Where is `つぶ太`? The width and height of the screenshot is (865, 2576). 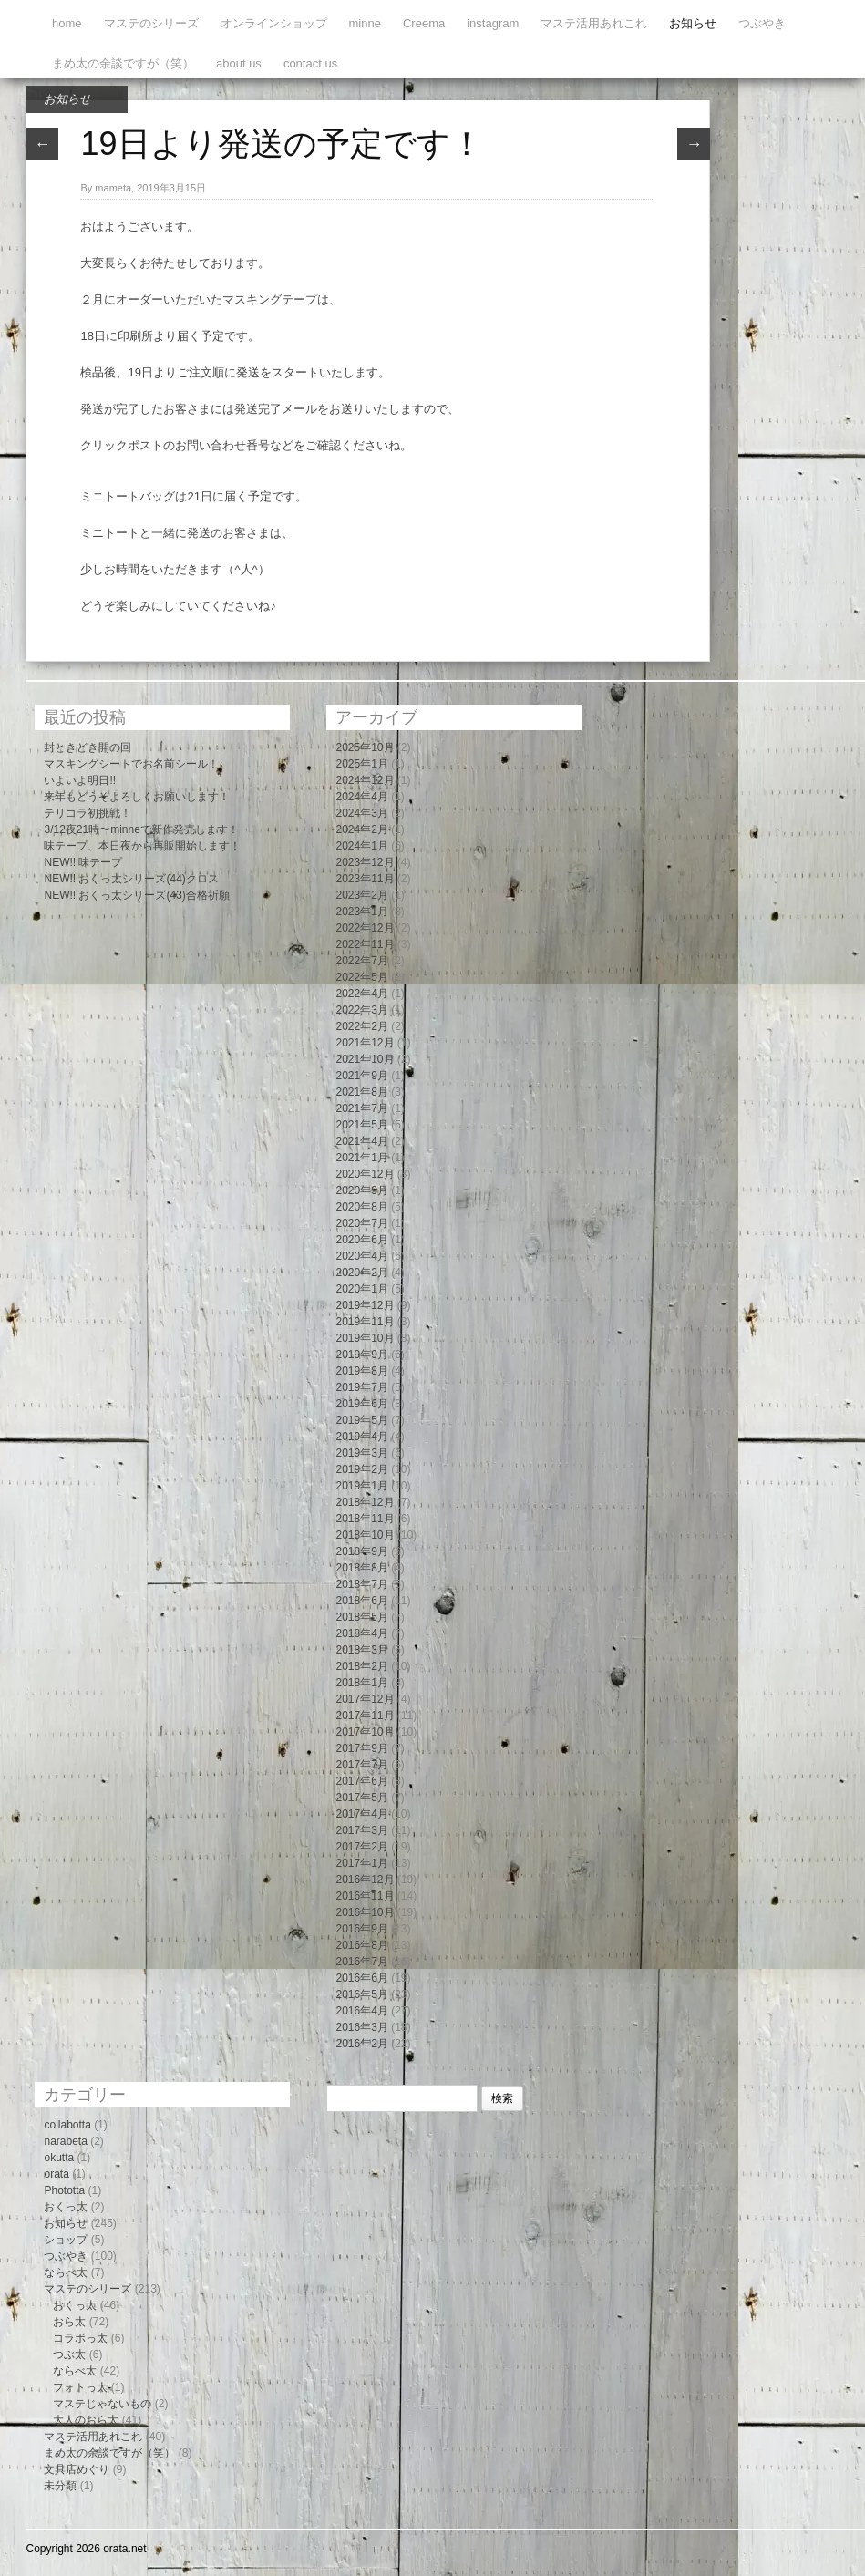 つぶ太 is located at coordinates (69, 2354).